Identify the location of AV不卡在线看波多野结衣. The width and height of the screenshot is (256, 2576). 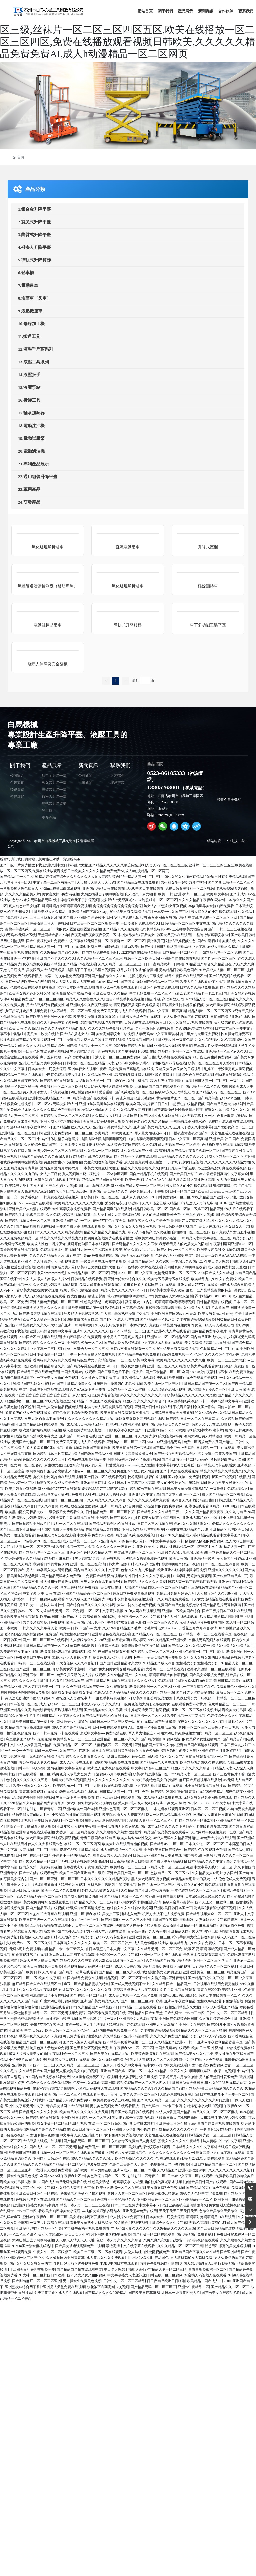
(207, 2101).